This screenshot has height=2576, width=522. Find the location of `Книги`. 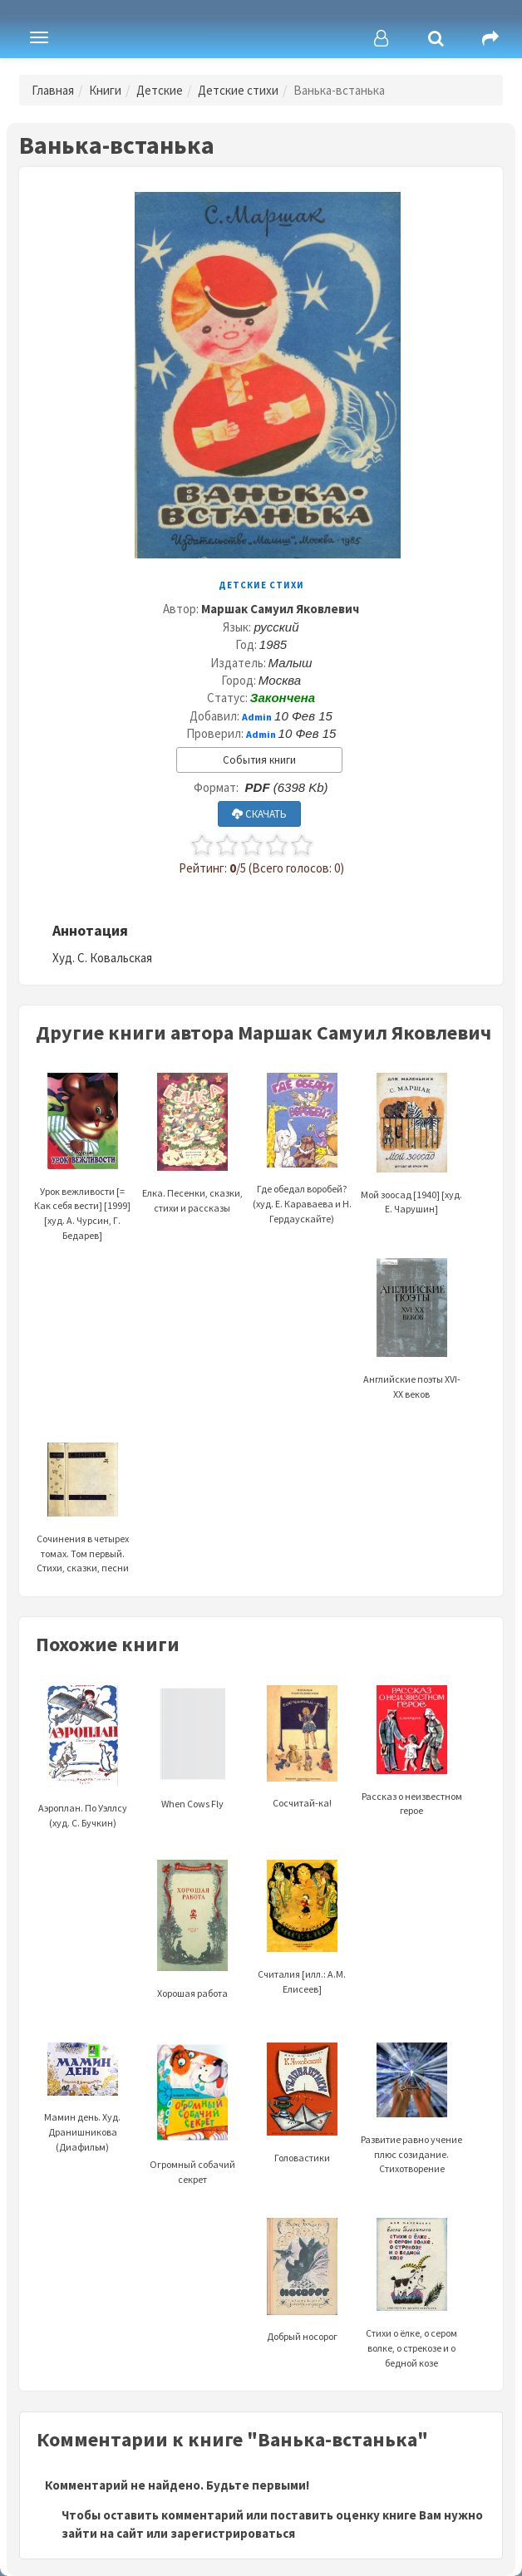

Книги is located at coordinates (105, 90).